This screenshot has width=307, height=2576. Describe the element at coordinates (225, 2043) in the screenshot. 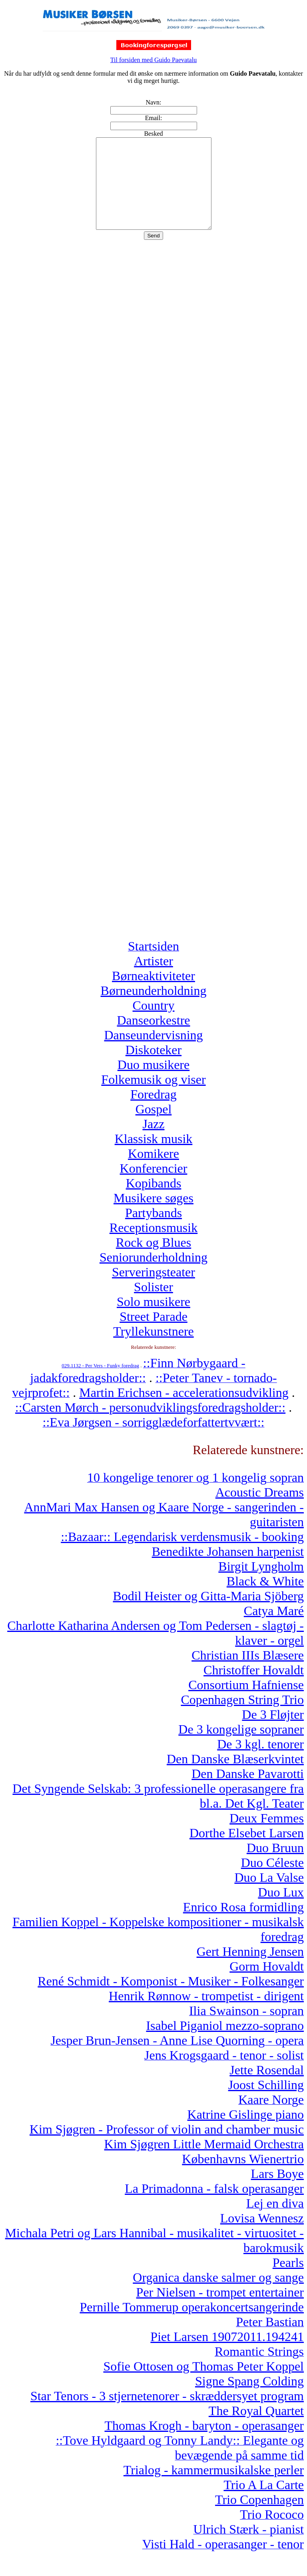

I see `Isabel Piganiol mezzo-soprano` at that location.